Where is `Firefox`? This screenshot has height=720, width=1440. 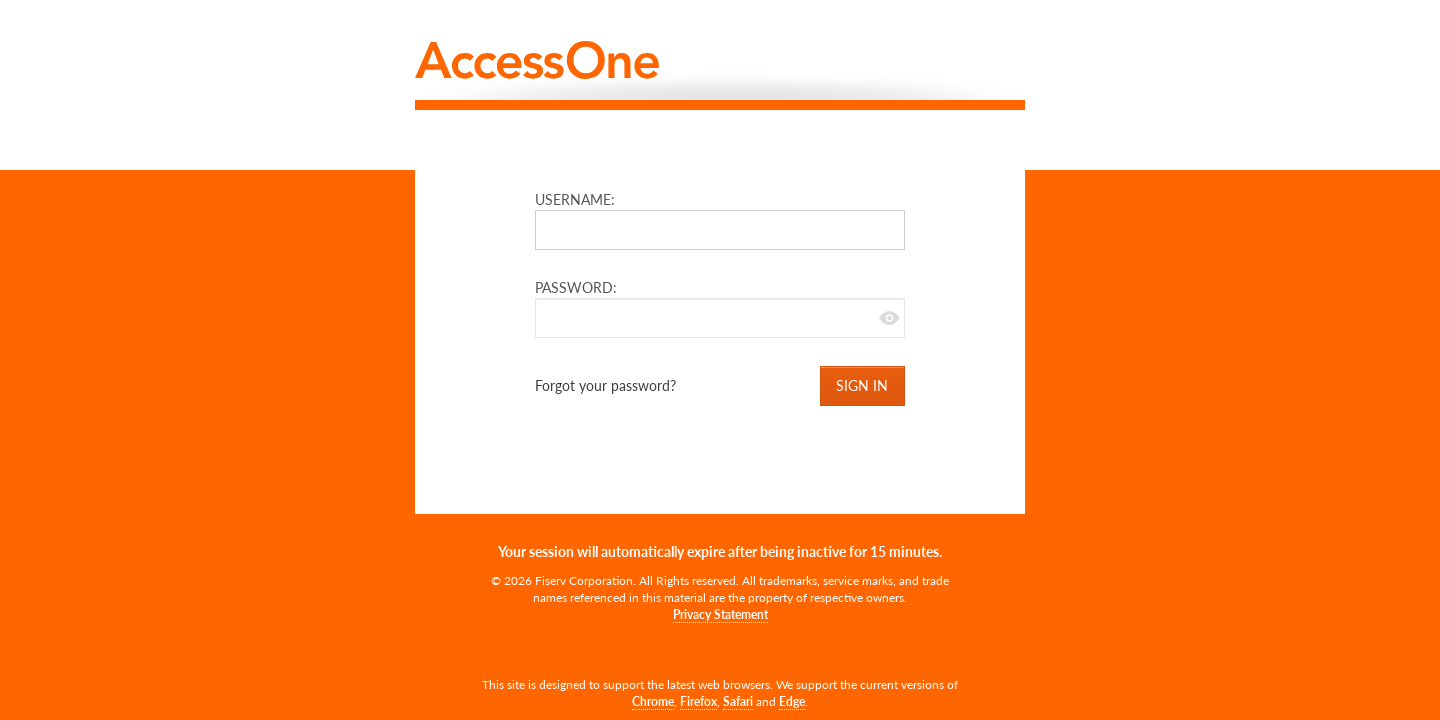
Firefox is located at coordinates (698, 701).